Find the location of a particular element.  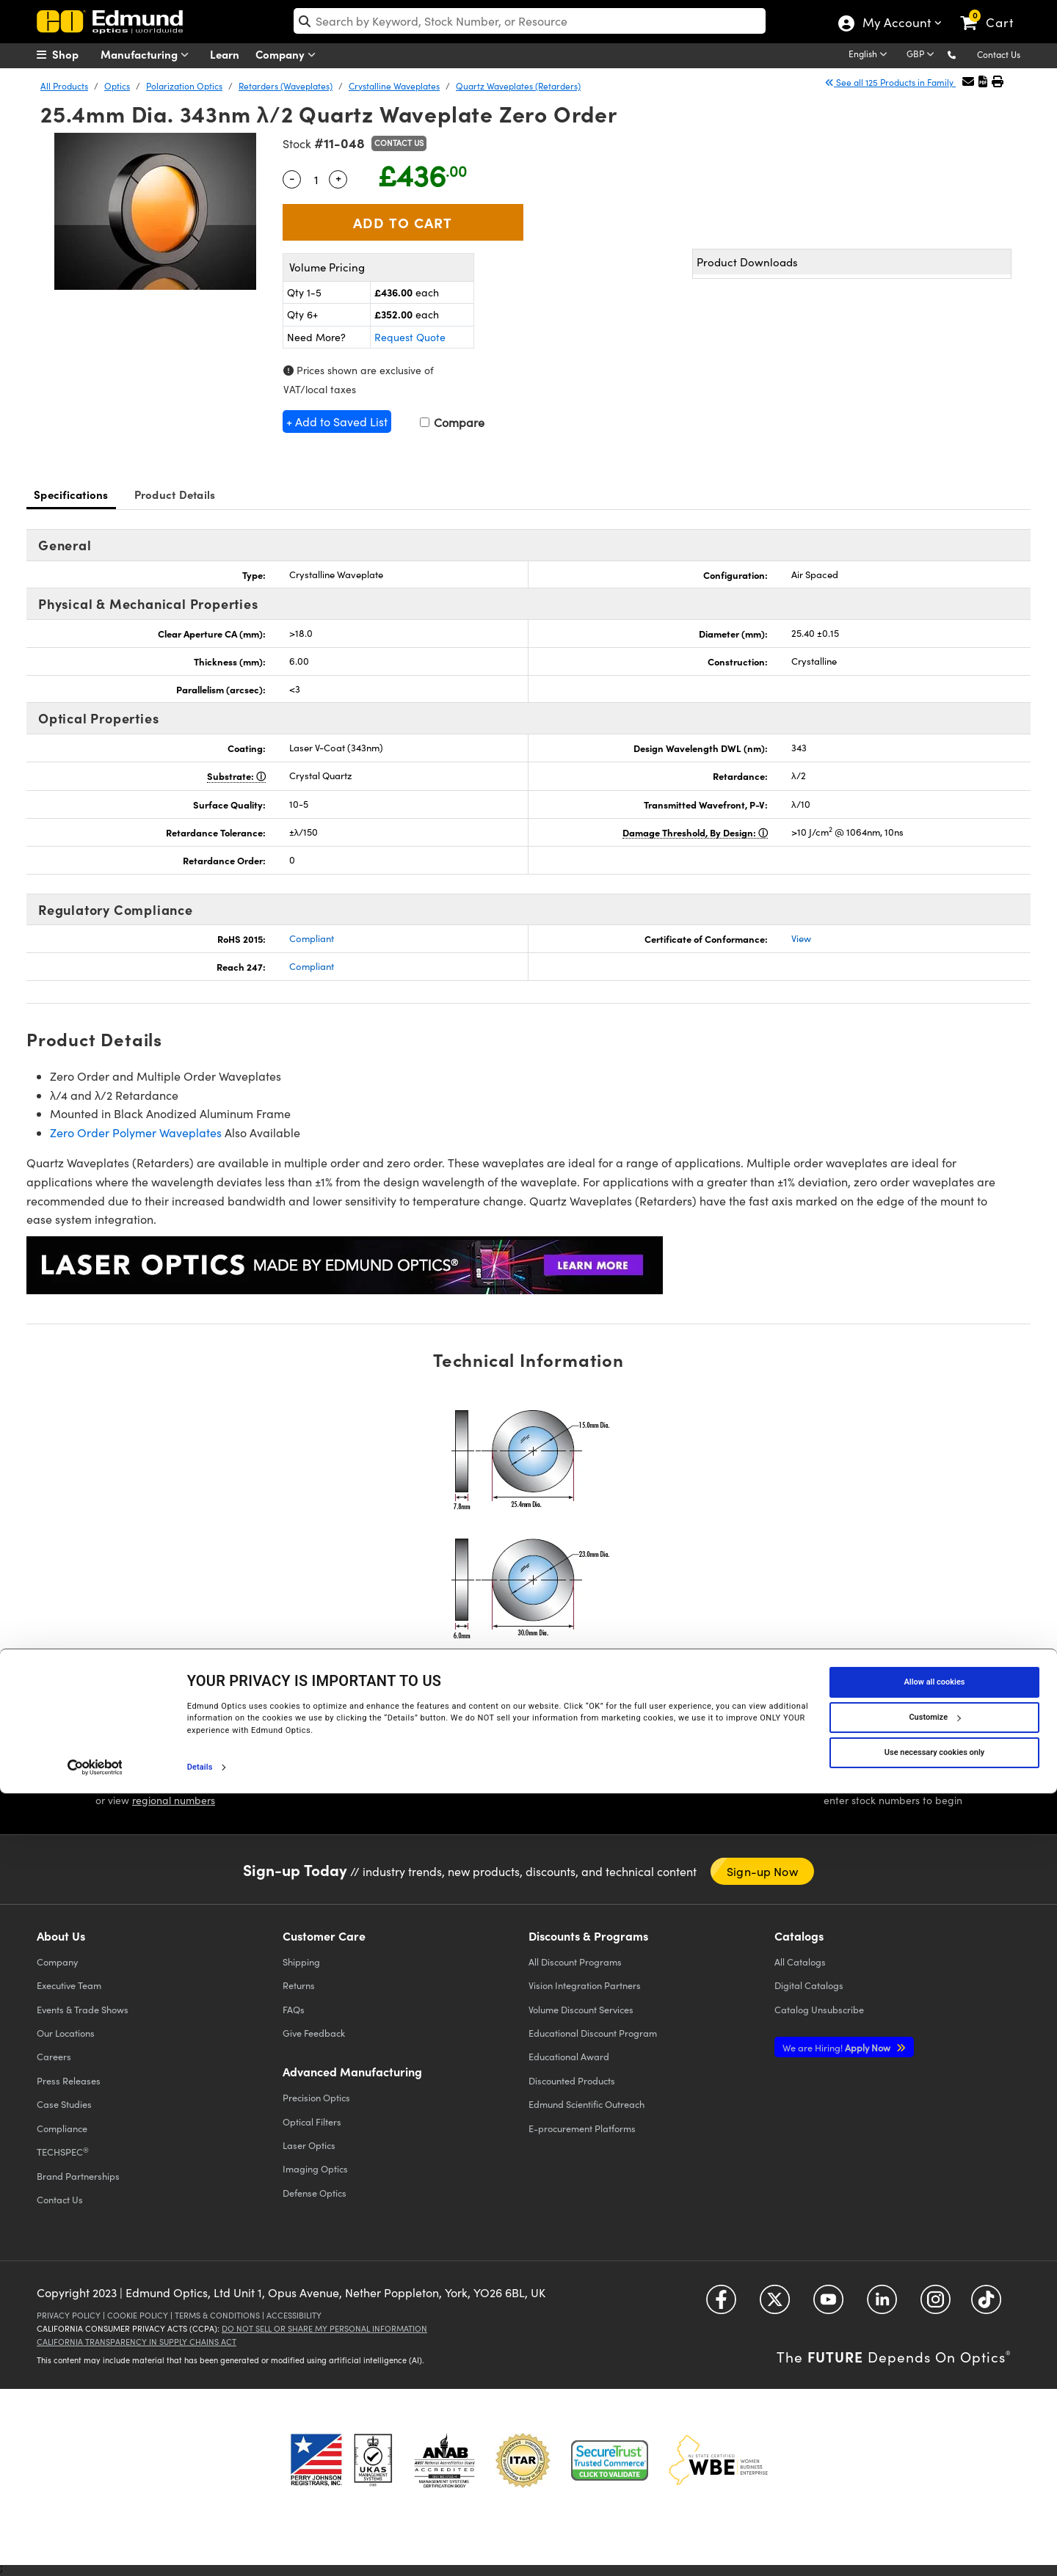

Allow all cookies is located at coordinates (934, 2464).